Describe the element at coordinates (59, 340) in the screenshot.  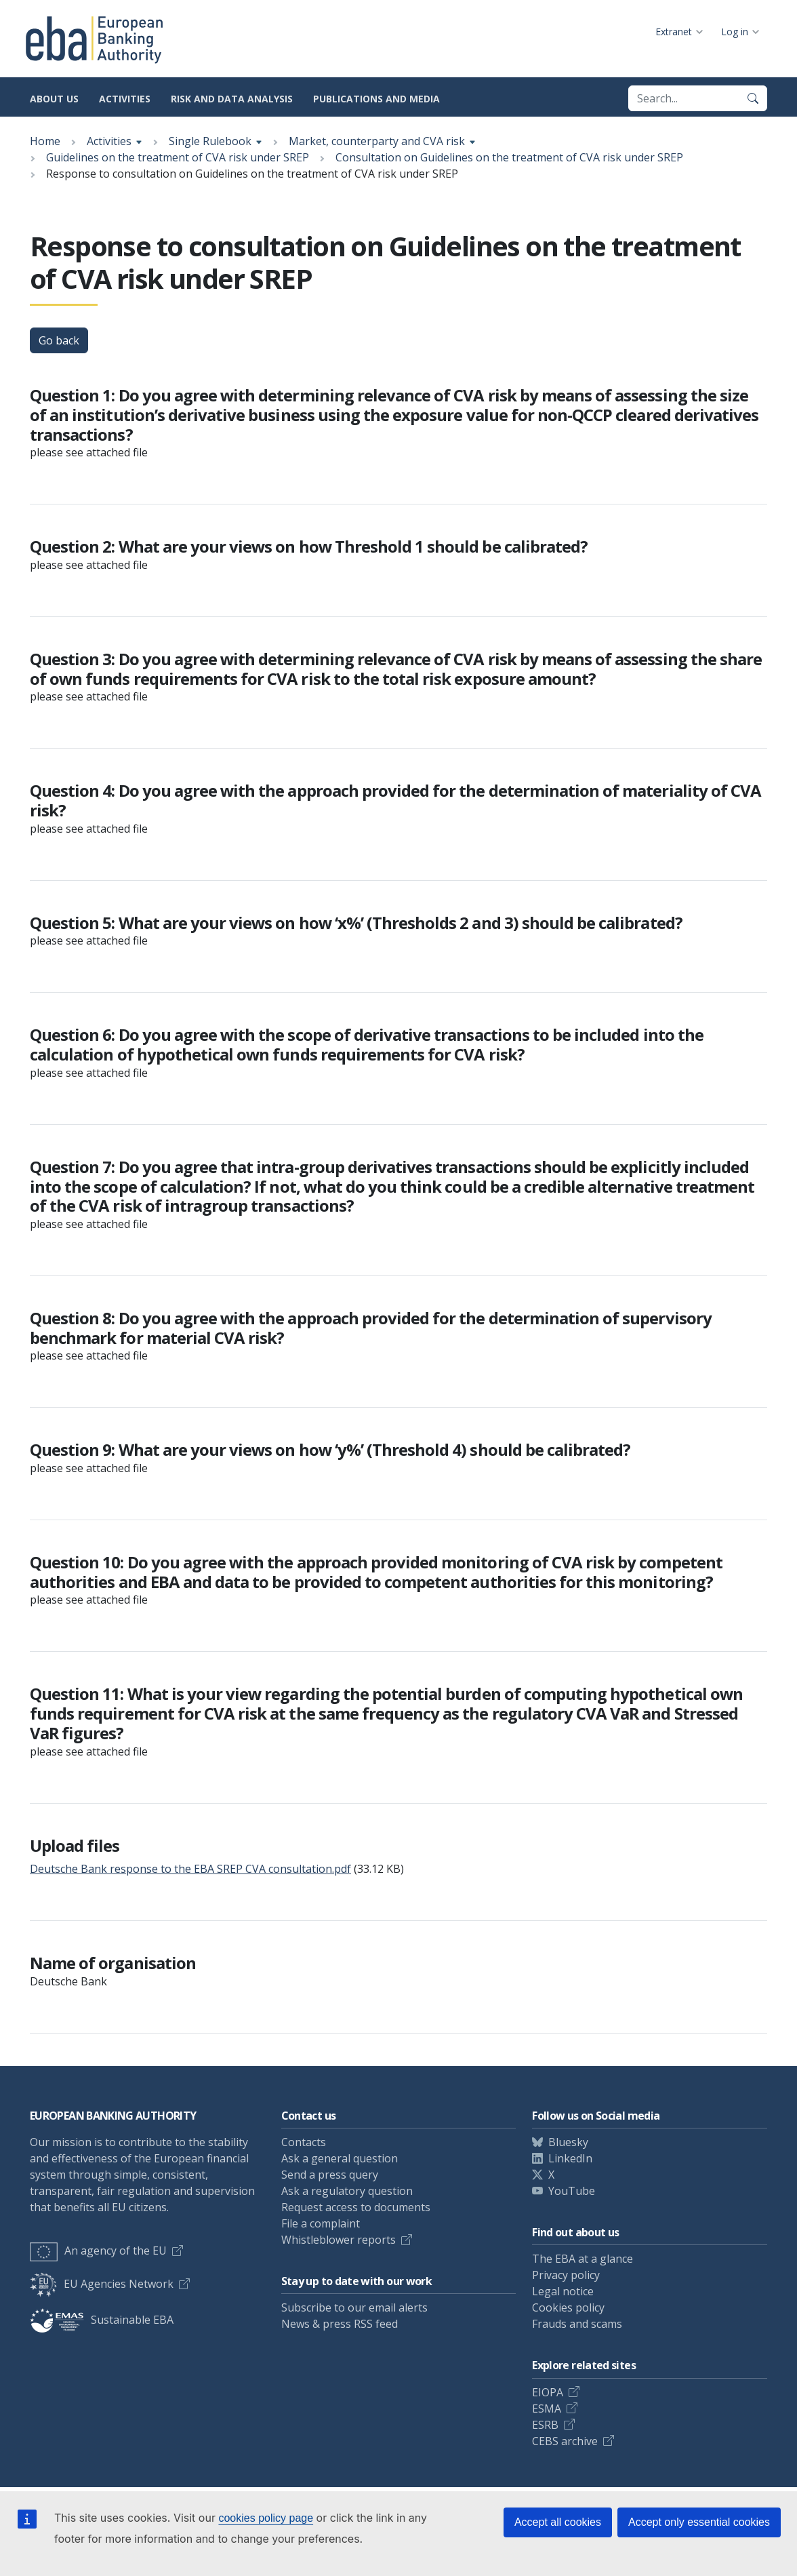
I see `Go back` at that location.